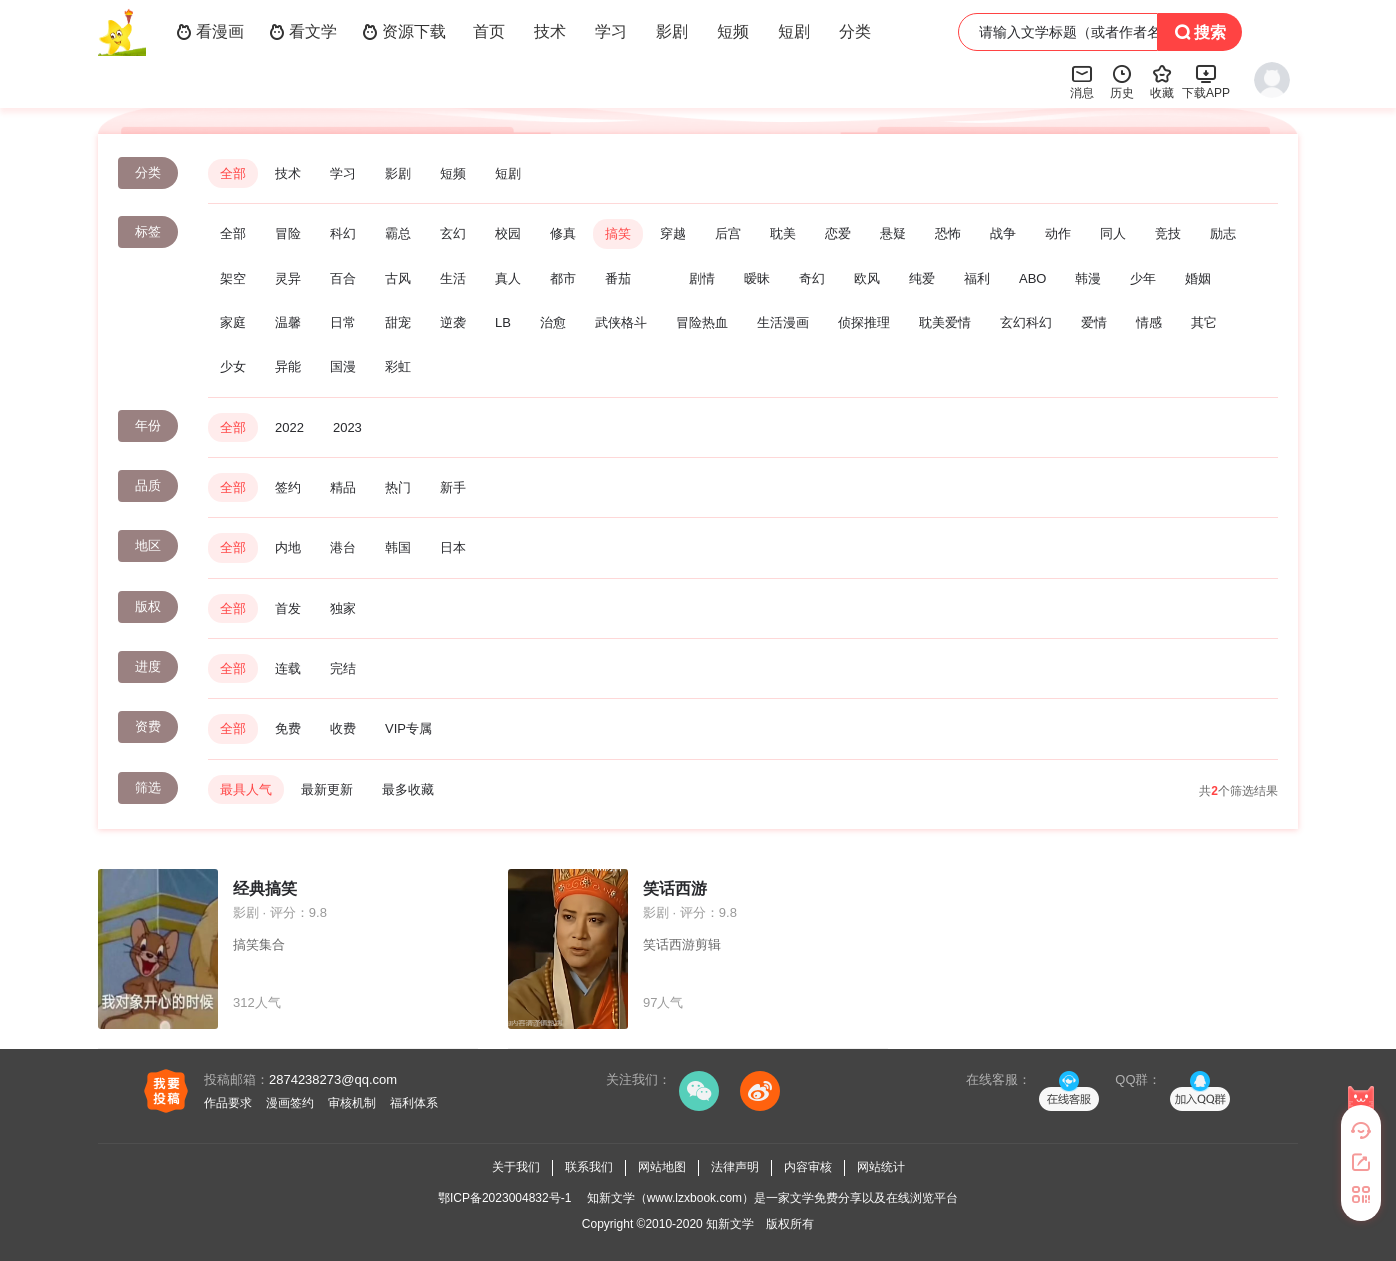 The image size is (1396, 1261). I want to click on 经典搞笑, so click(265, 888).